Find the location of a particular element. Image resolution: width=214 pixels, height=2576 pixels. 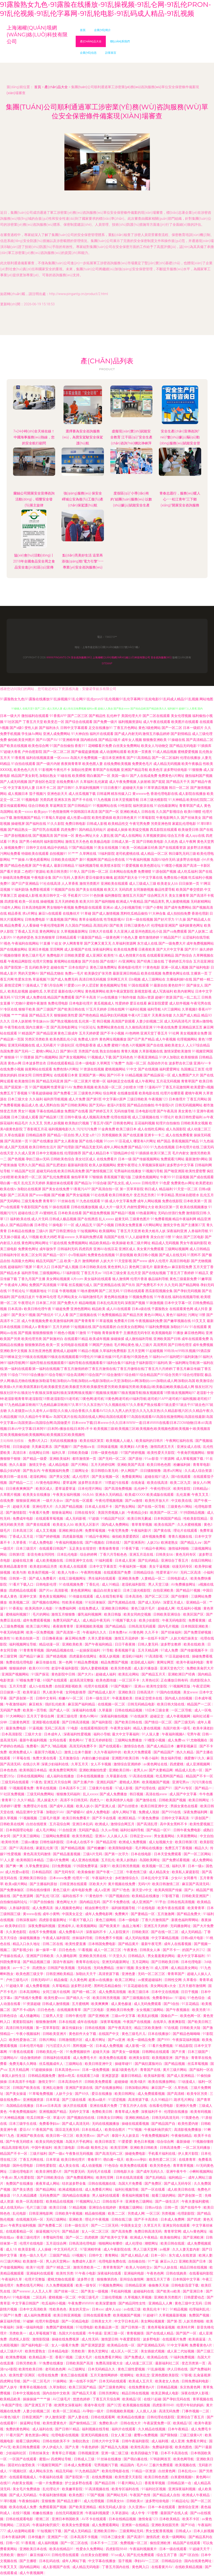

福利姬视频导航 is located at coordinates (123, 1908).